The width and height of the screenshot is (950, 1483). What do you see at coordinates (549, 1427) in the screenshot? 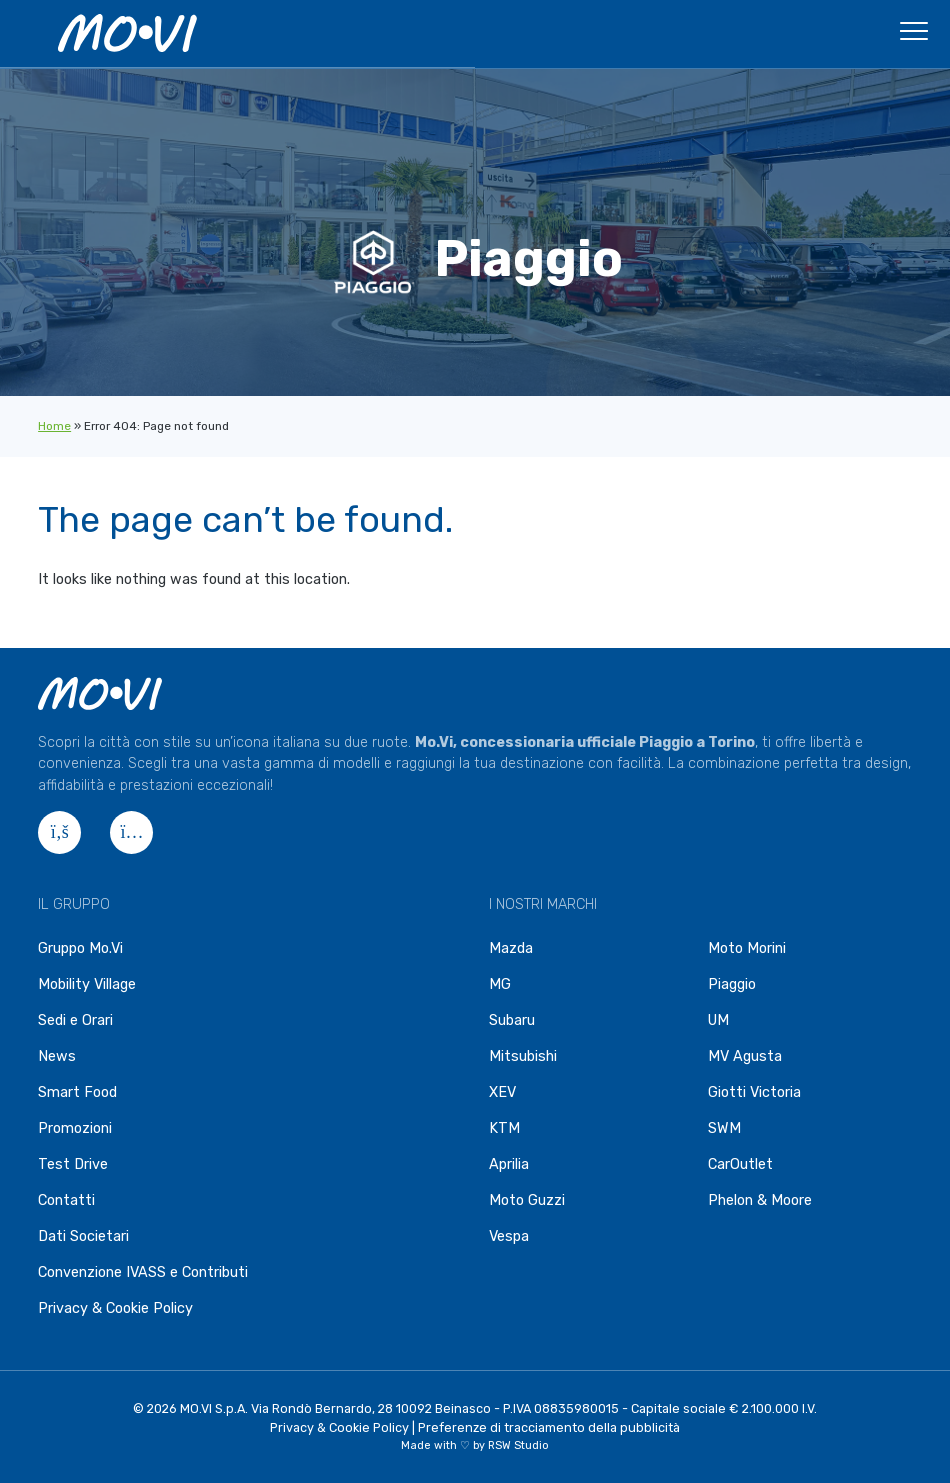
I see `Preferenze di tracciamento della pubblicità` at bounding box center [549, 1427].